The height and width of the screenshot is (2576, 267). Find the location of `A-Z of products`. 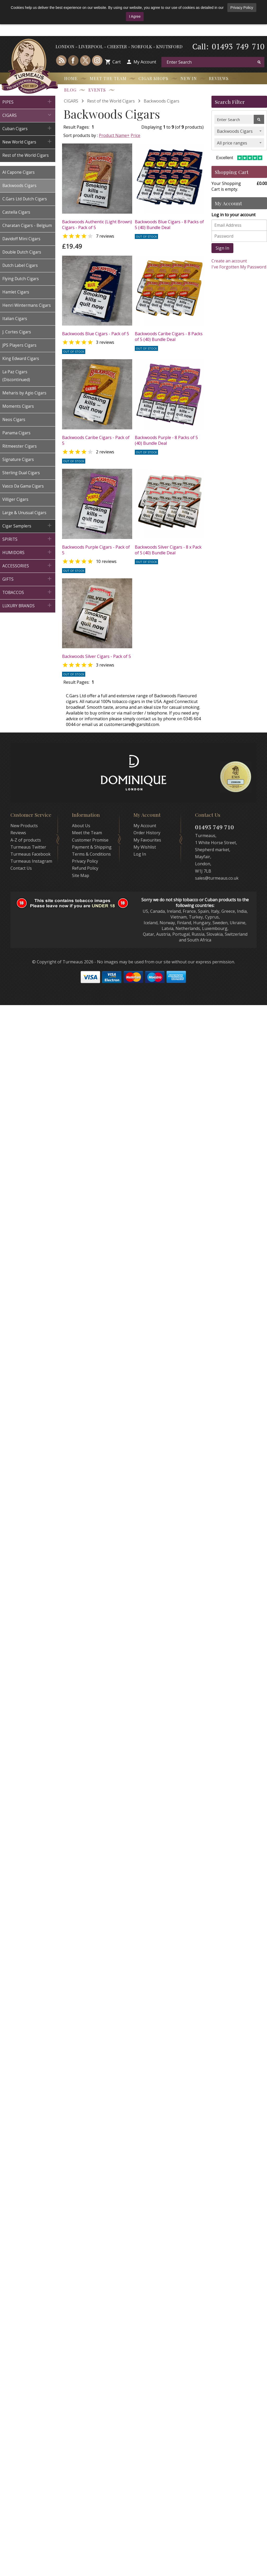

A-Z of products is located at coordinates (25, 840).